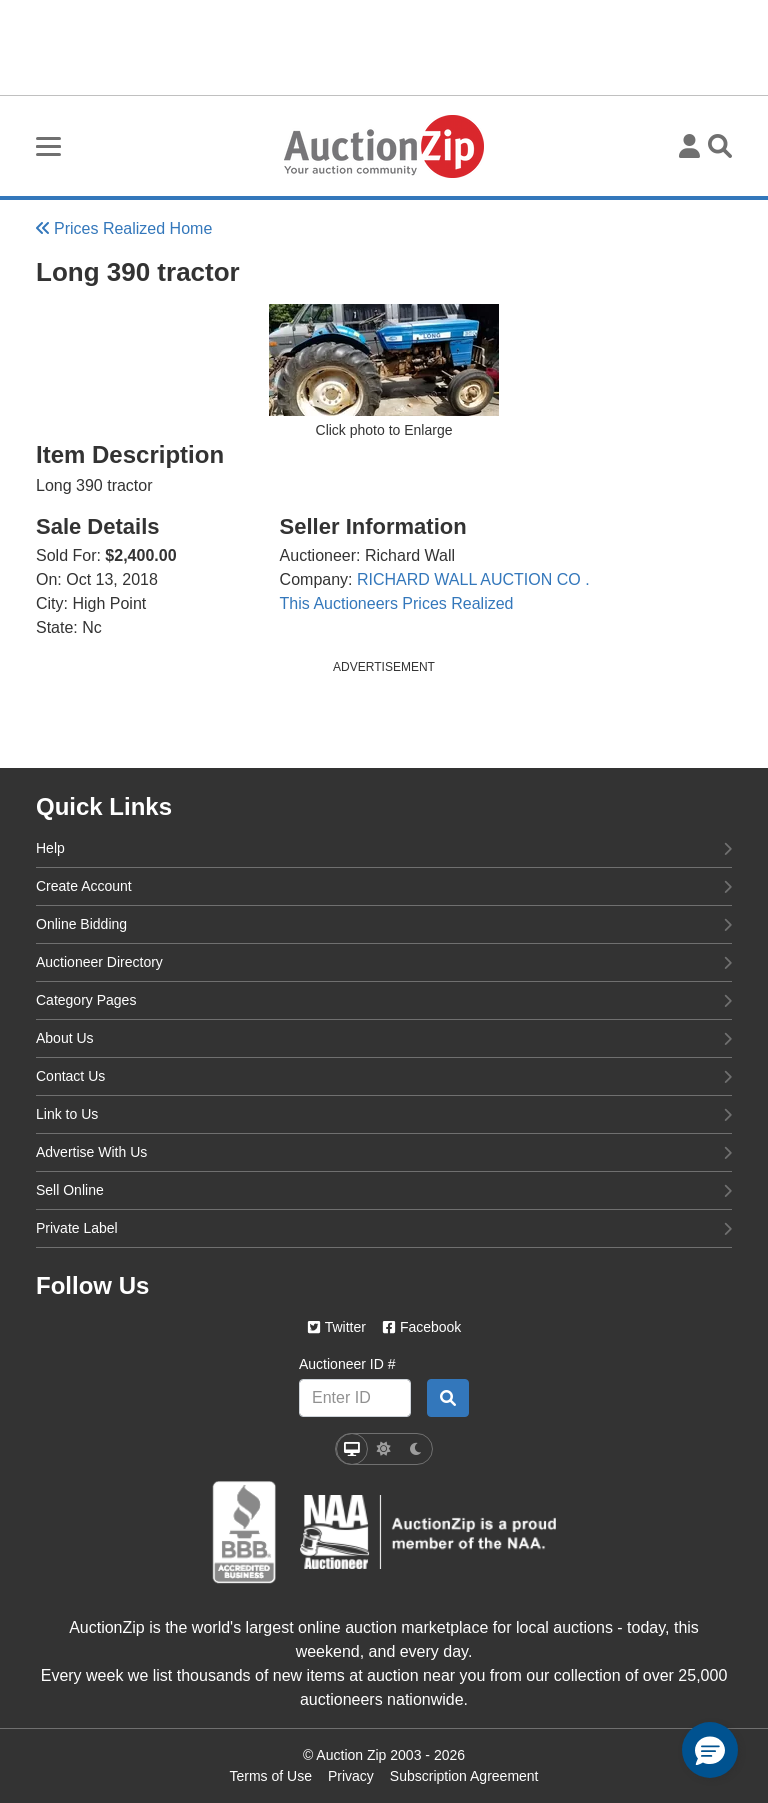 The width and height of the screenshot is (768, 1803). I want to click on Twitter, so click(336, 1327).